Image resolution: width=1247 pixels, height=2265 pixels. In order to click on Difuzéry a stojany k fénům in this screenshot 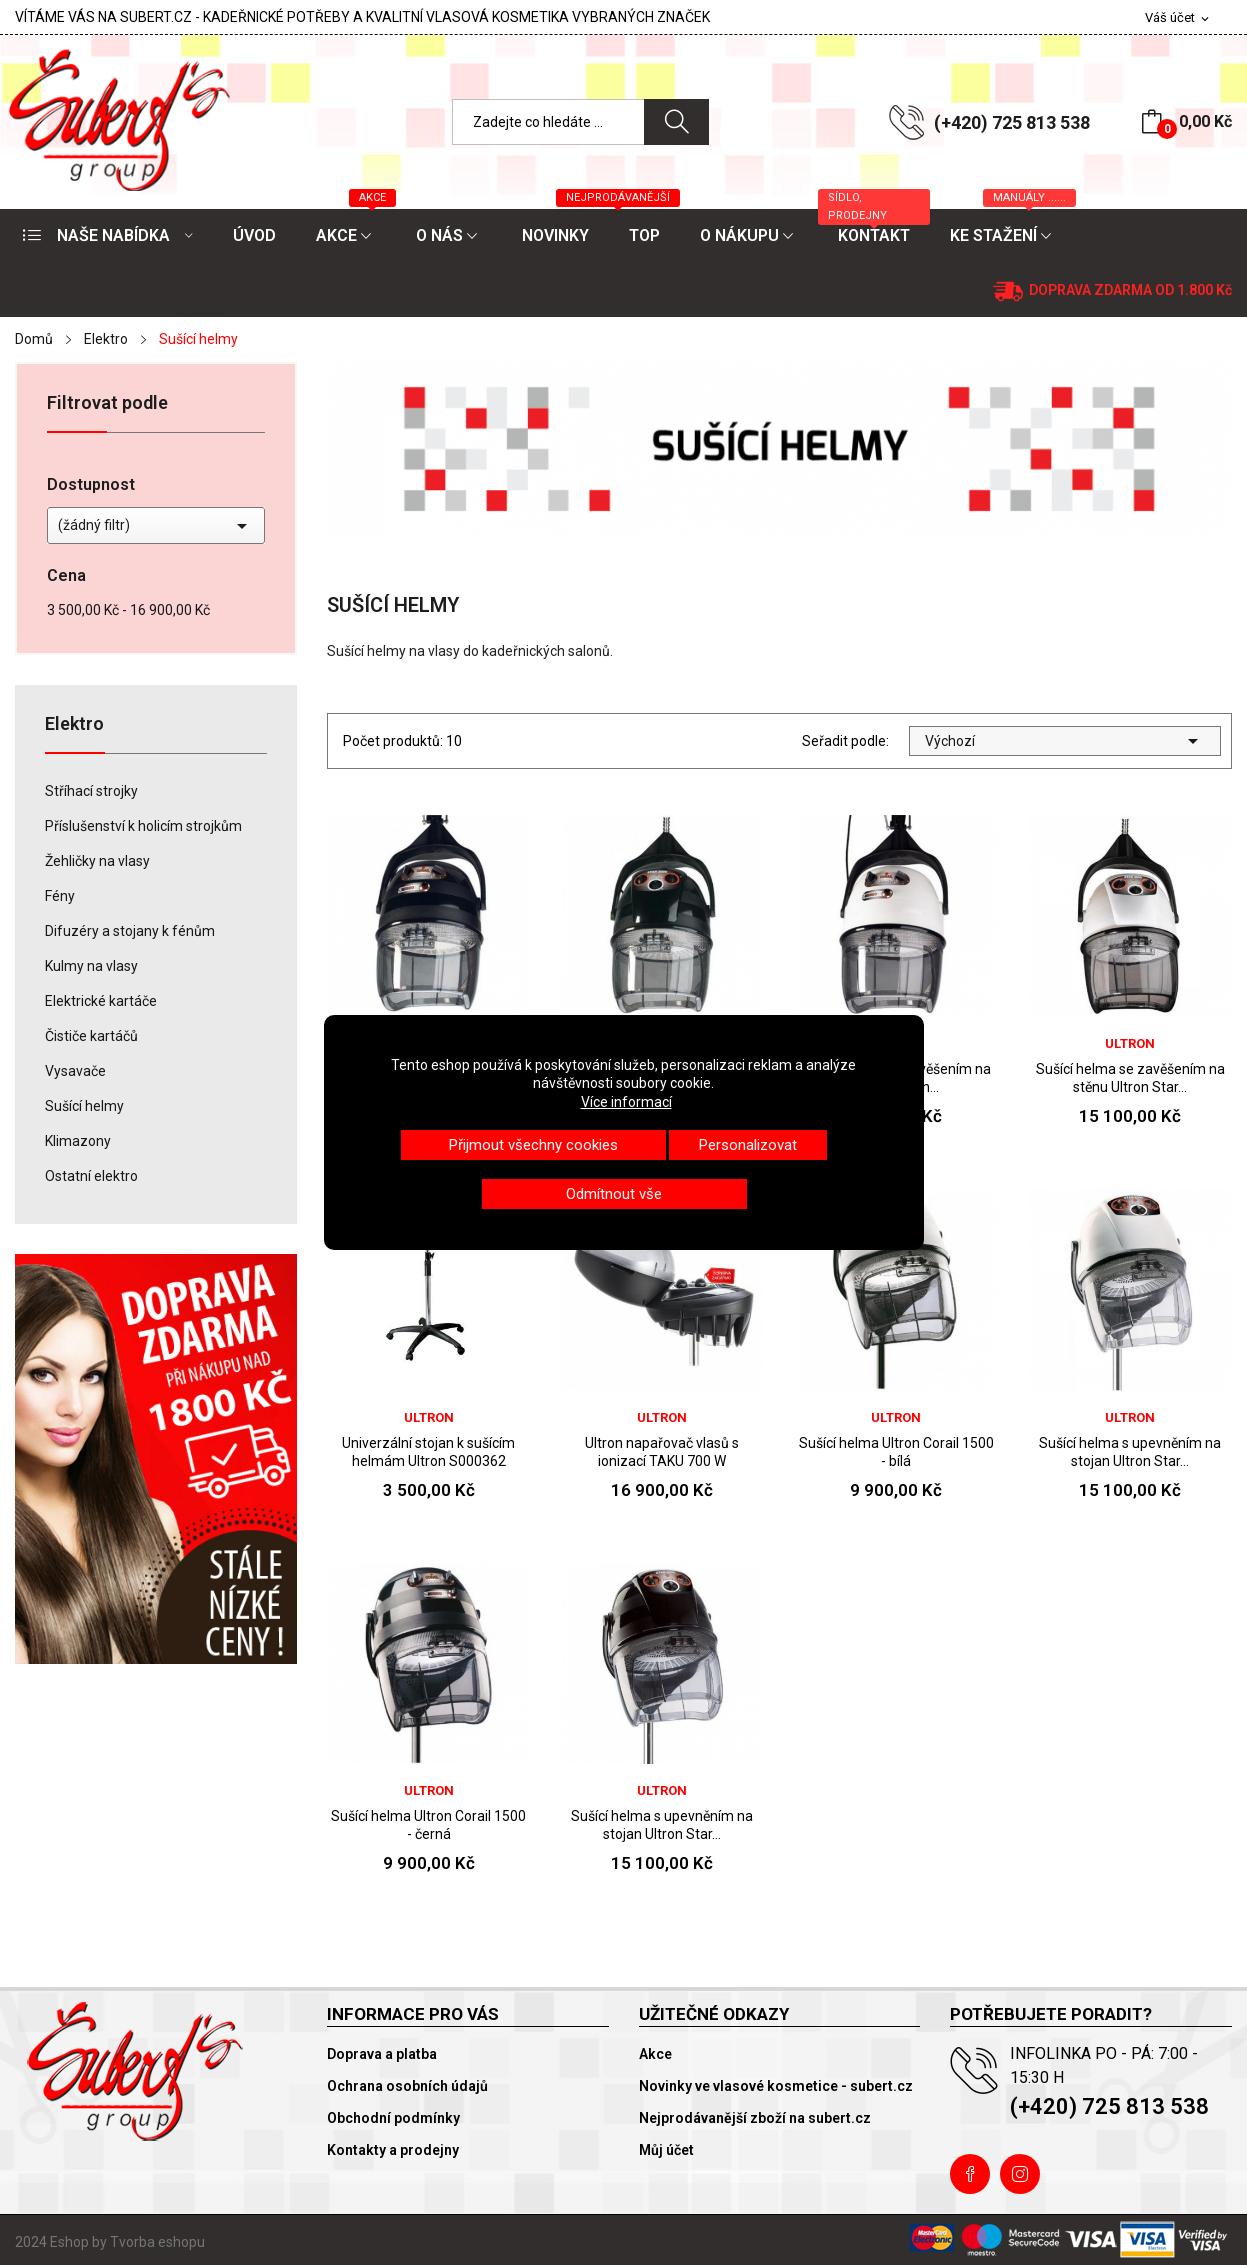, I will do `click(130, 931)`.